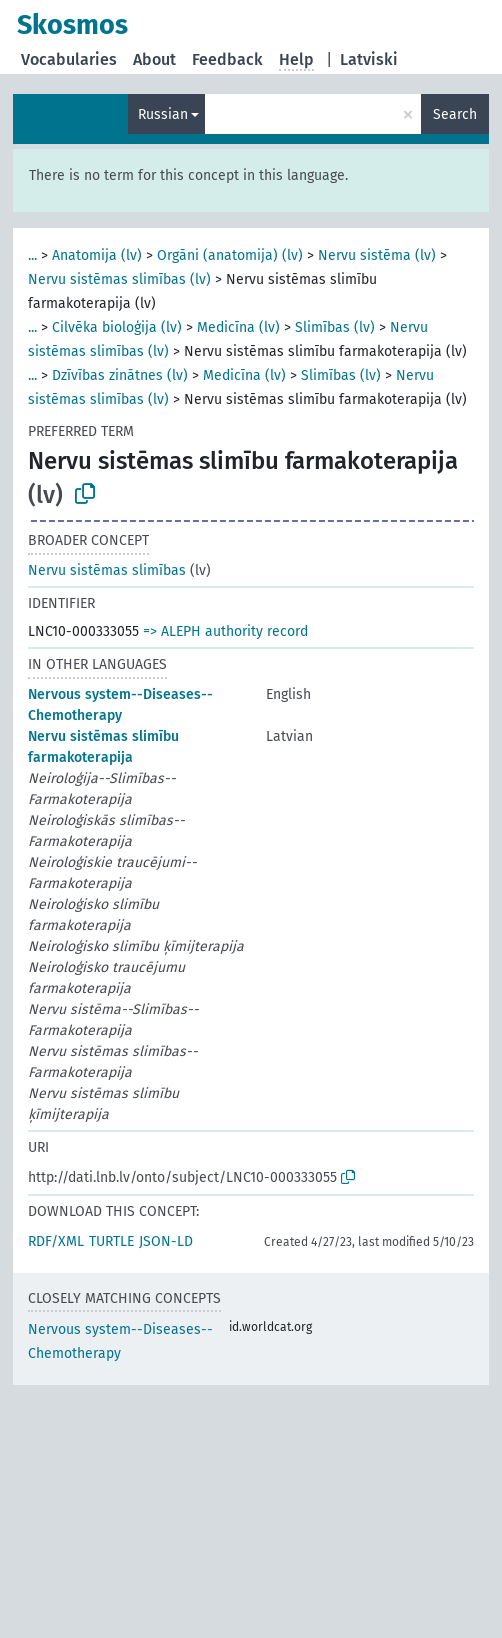  What do you see at coordinates (117, 327) in the screenshot?
I see `Cilvēka bioloģija (lv)` at bounding box center [117, 327].